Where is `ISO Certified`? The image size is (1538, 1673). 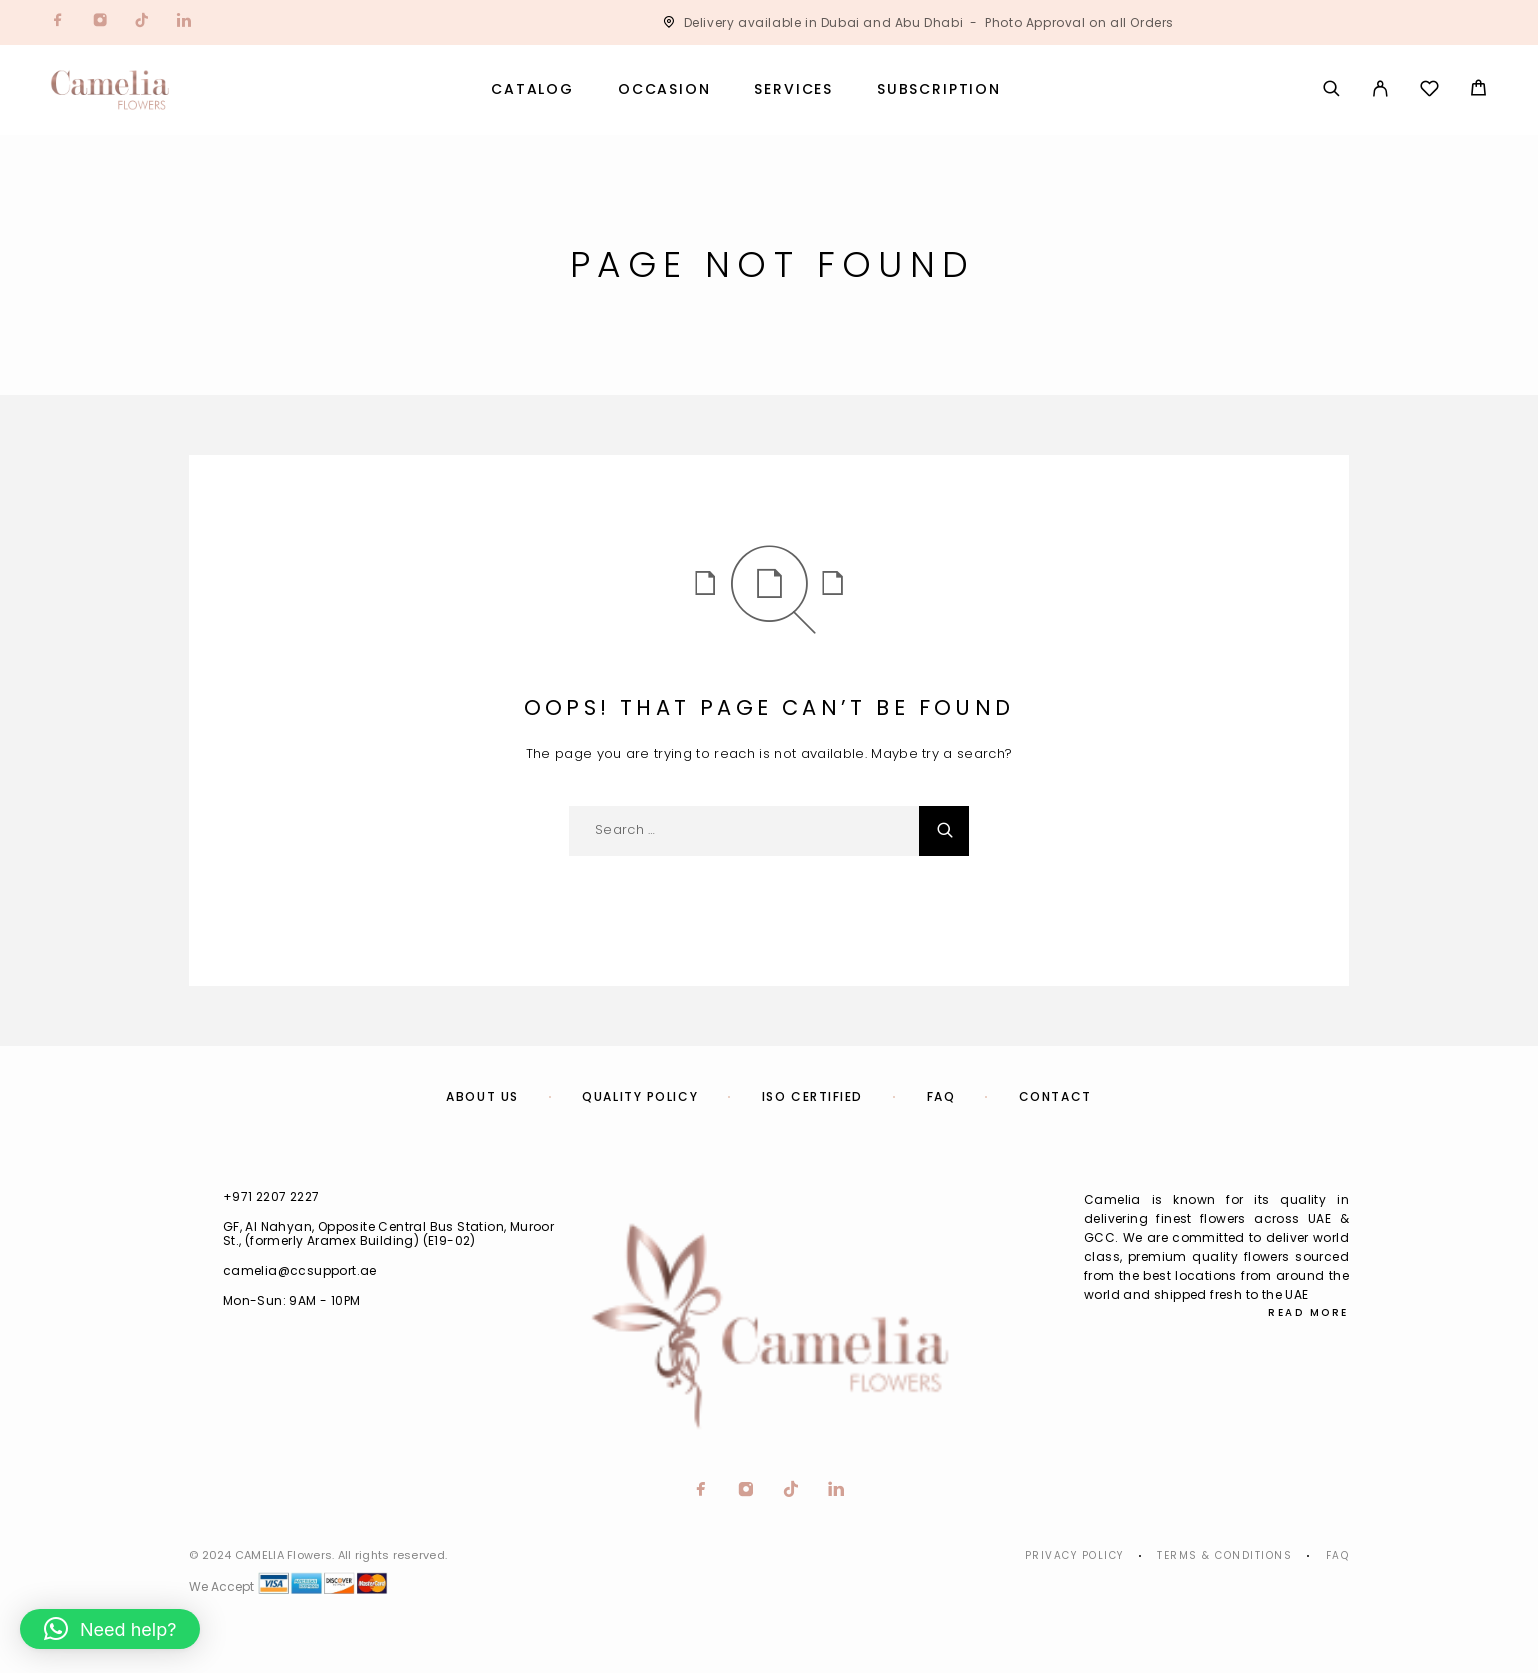
ISO Certified is located at coordinates (812, 1096).